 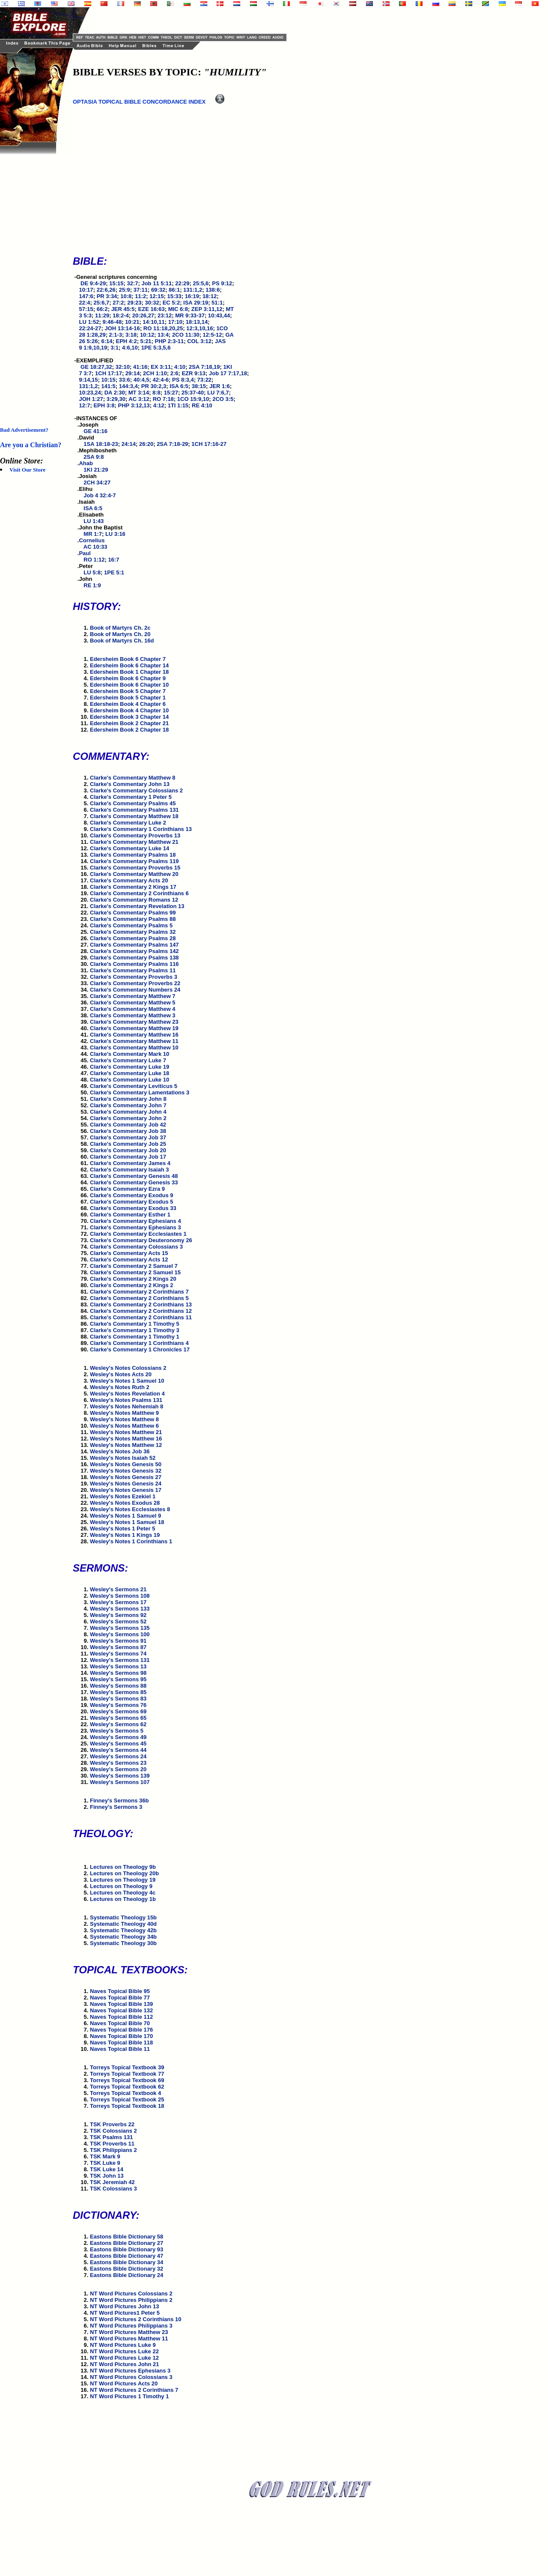 I want to click on TSK Psalms 131, so click(x=111, y=2137).